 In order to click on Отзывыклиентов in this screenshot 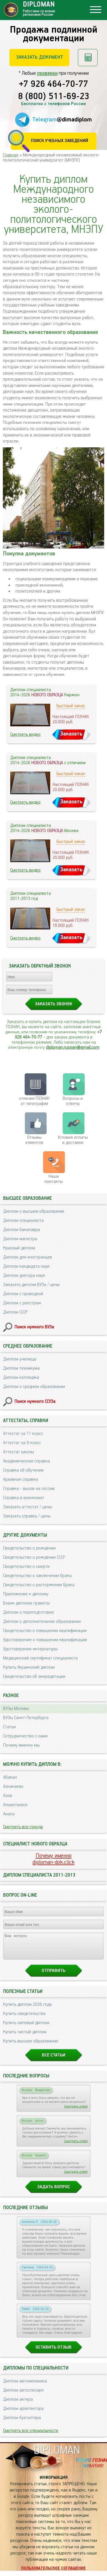, I will do `click(34, 1140)`.